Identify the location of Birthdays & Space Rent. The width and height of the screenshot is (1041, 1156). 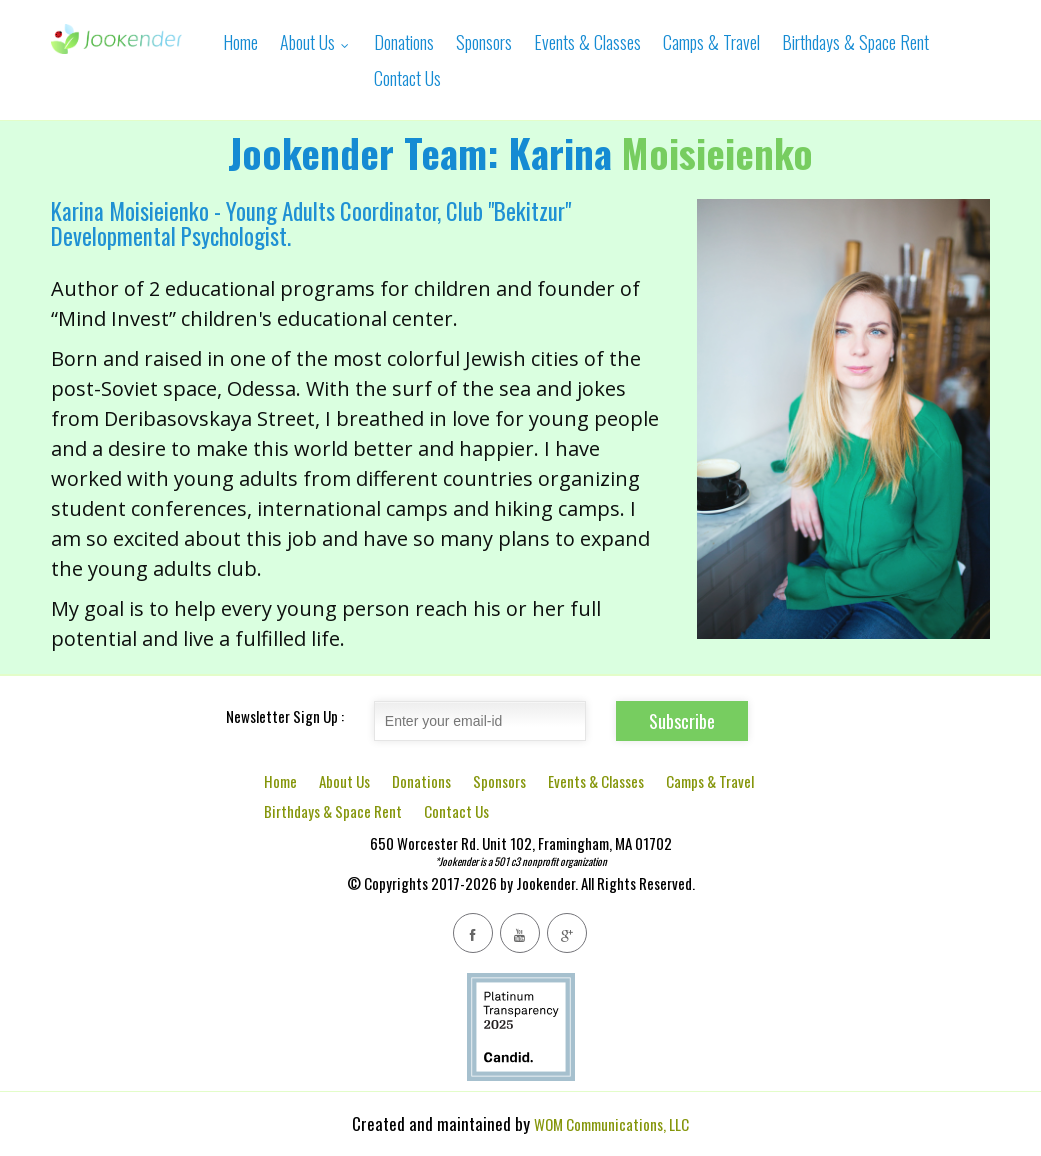
(855, 42).